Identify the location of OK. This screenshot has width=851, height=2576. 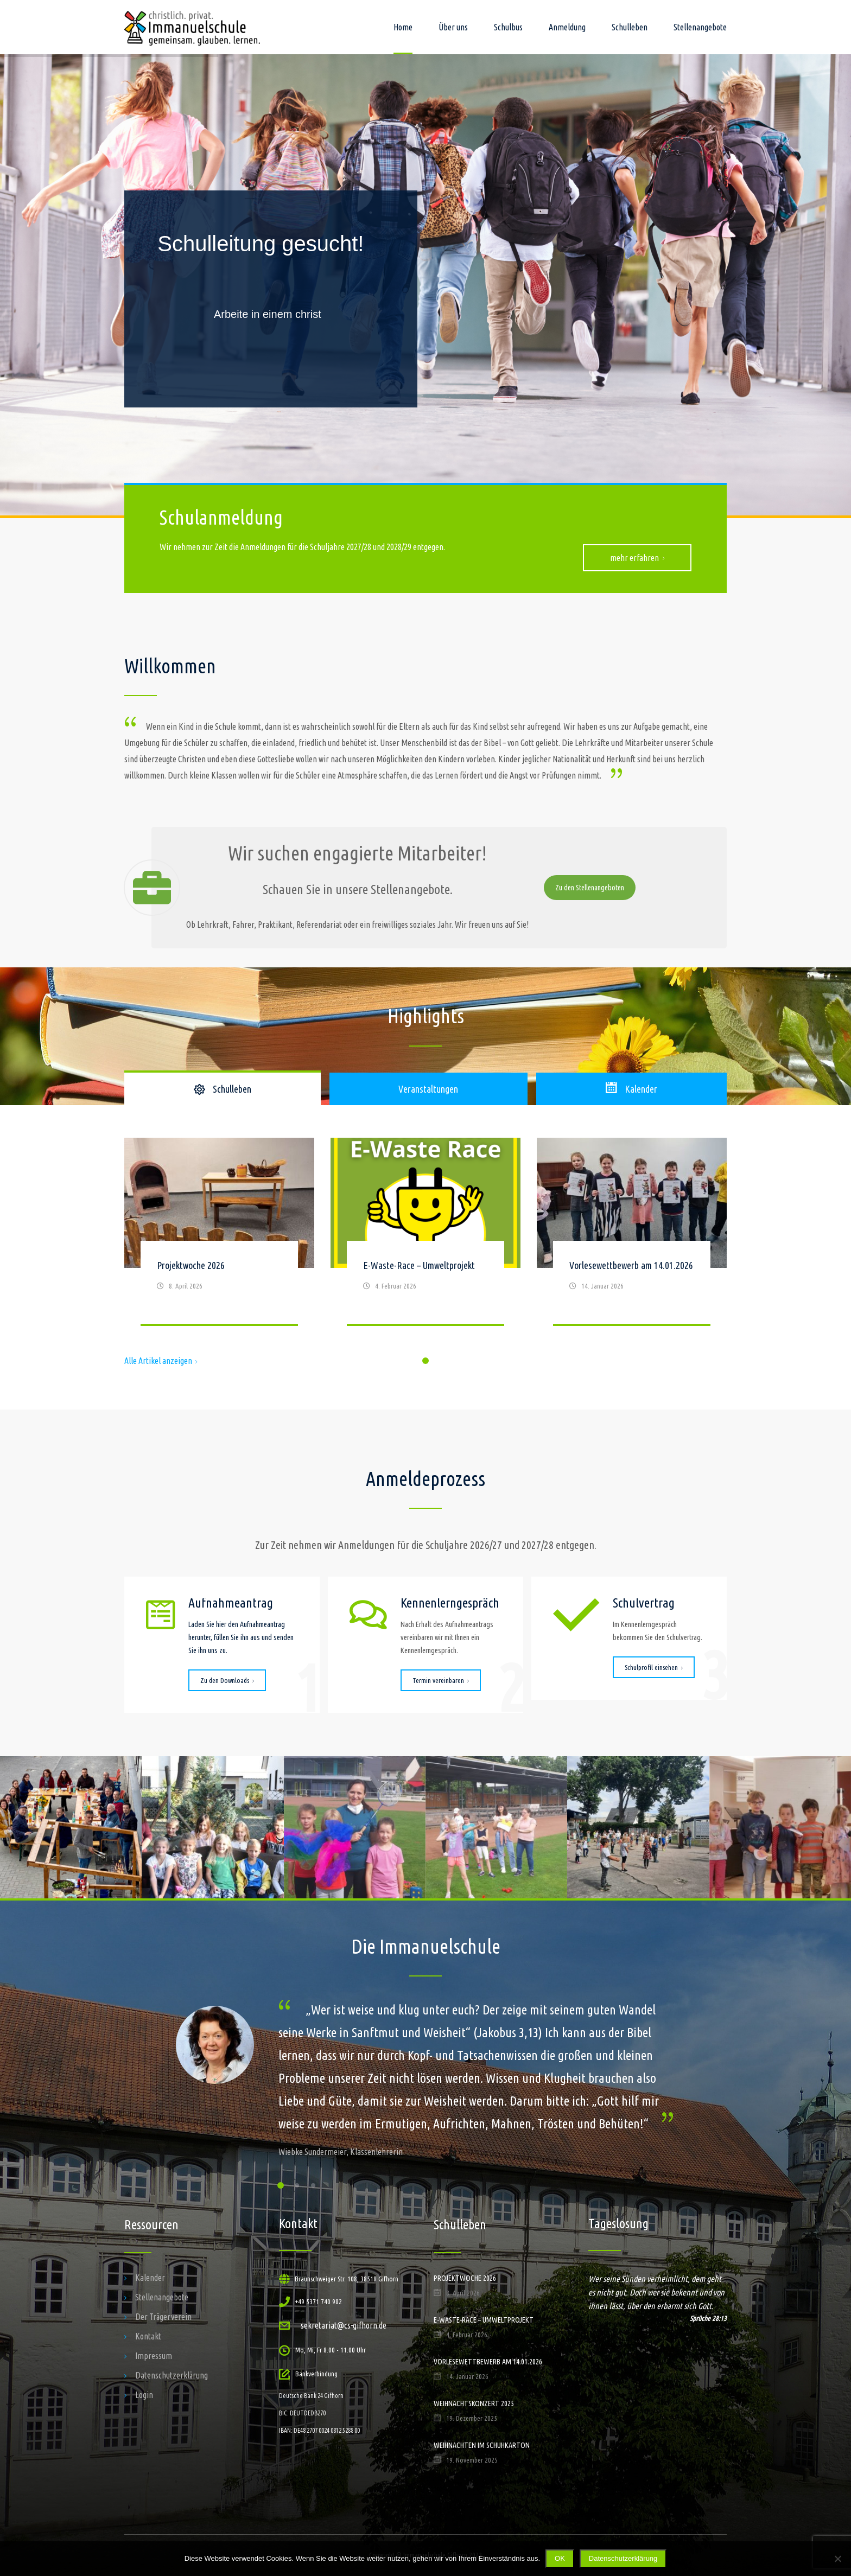
(560, 2558).